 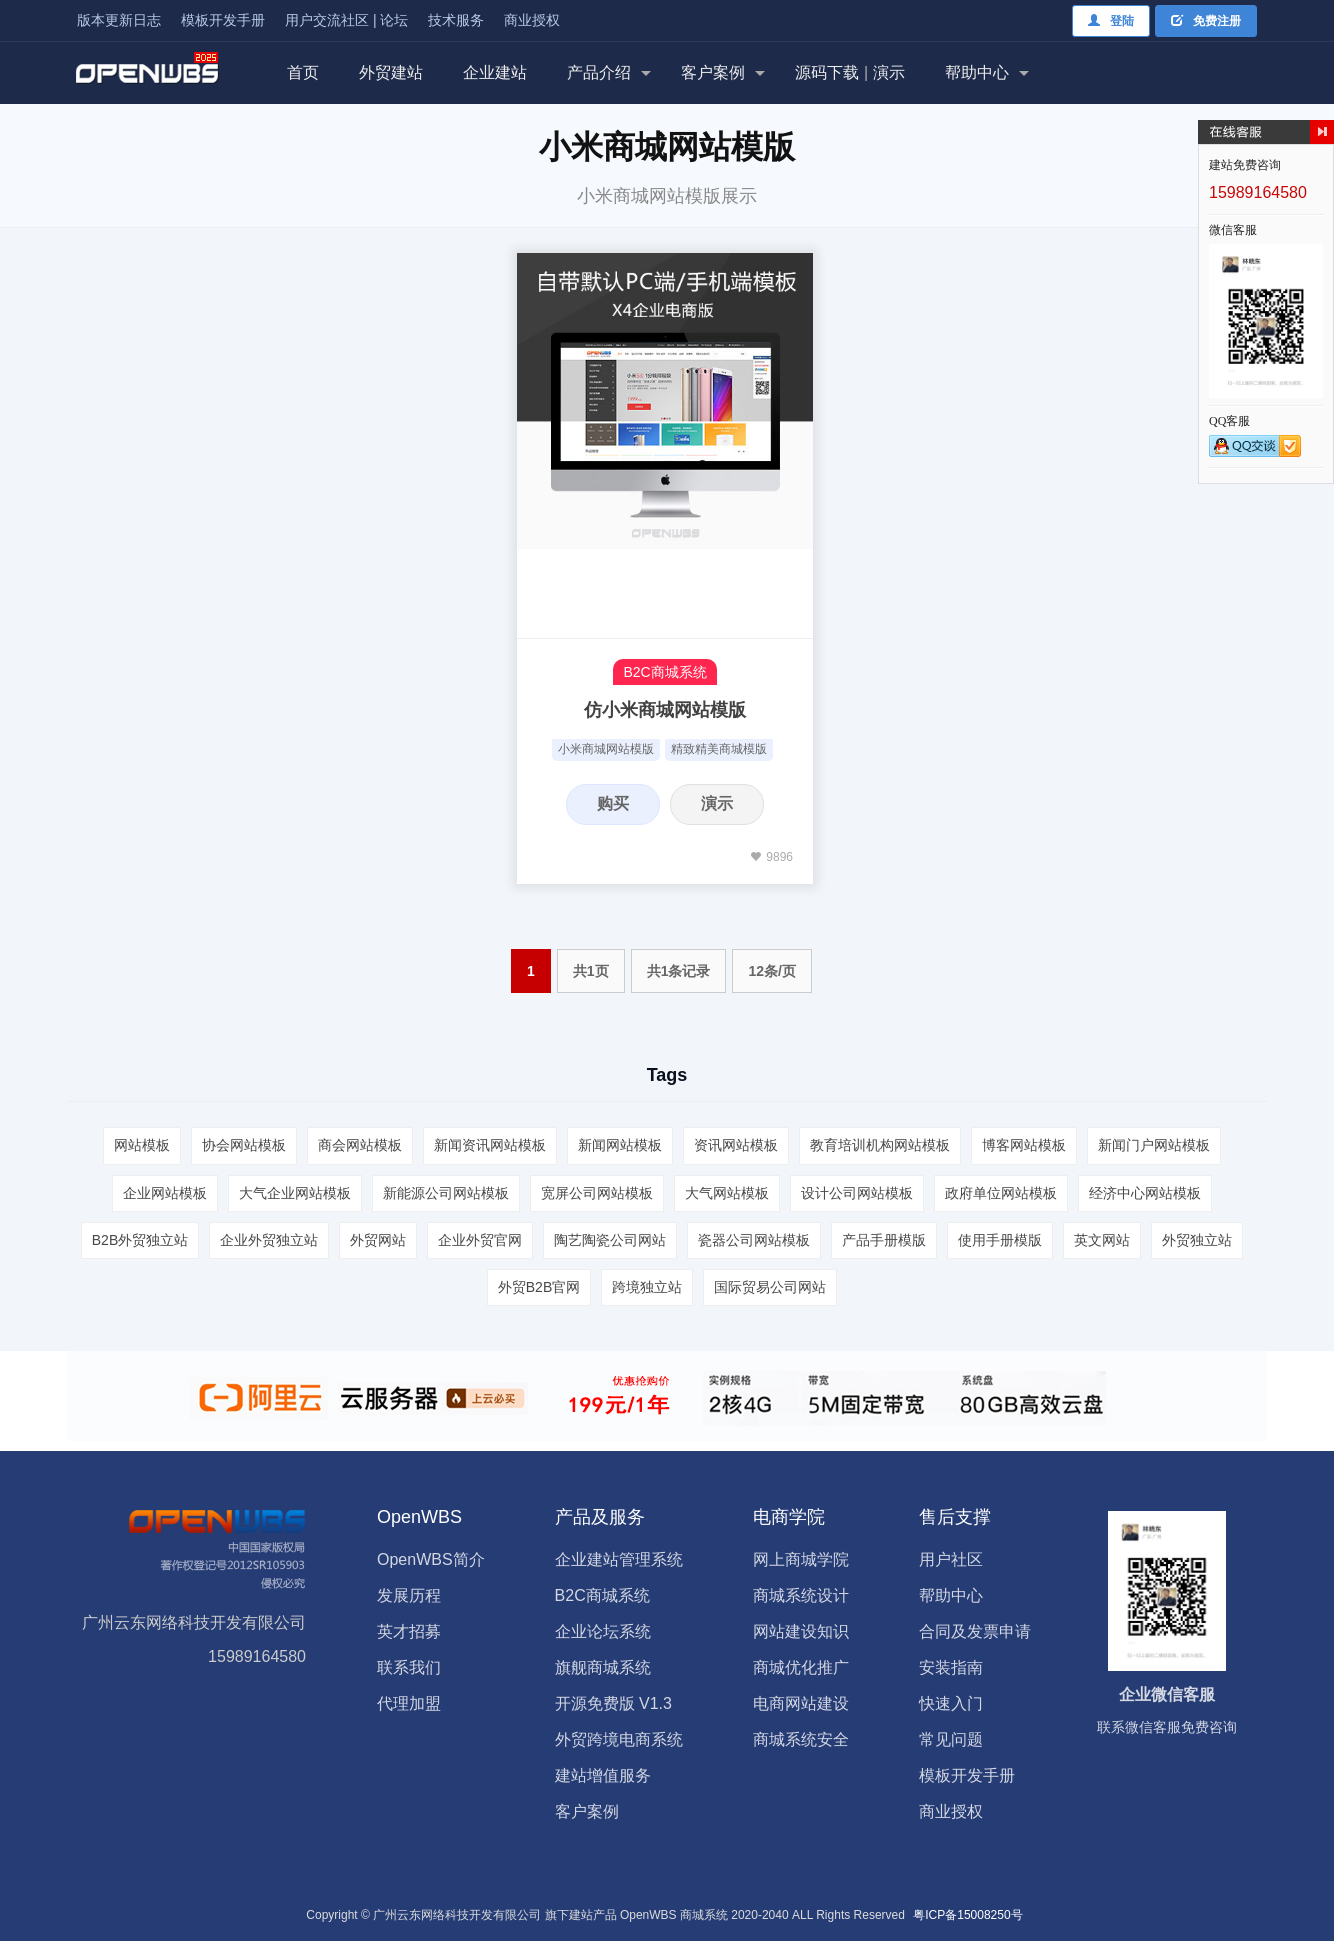 I want to click on 新闻门户网站模板, so click(x=1154, y=1145).